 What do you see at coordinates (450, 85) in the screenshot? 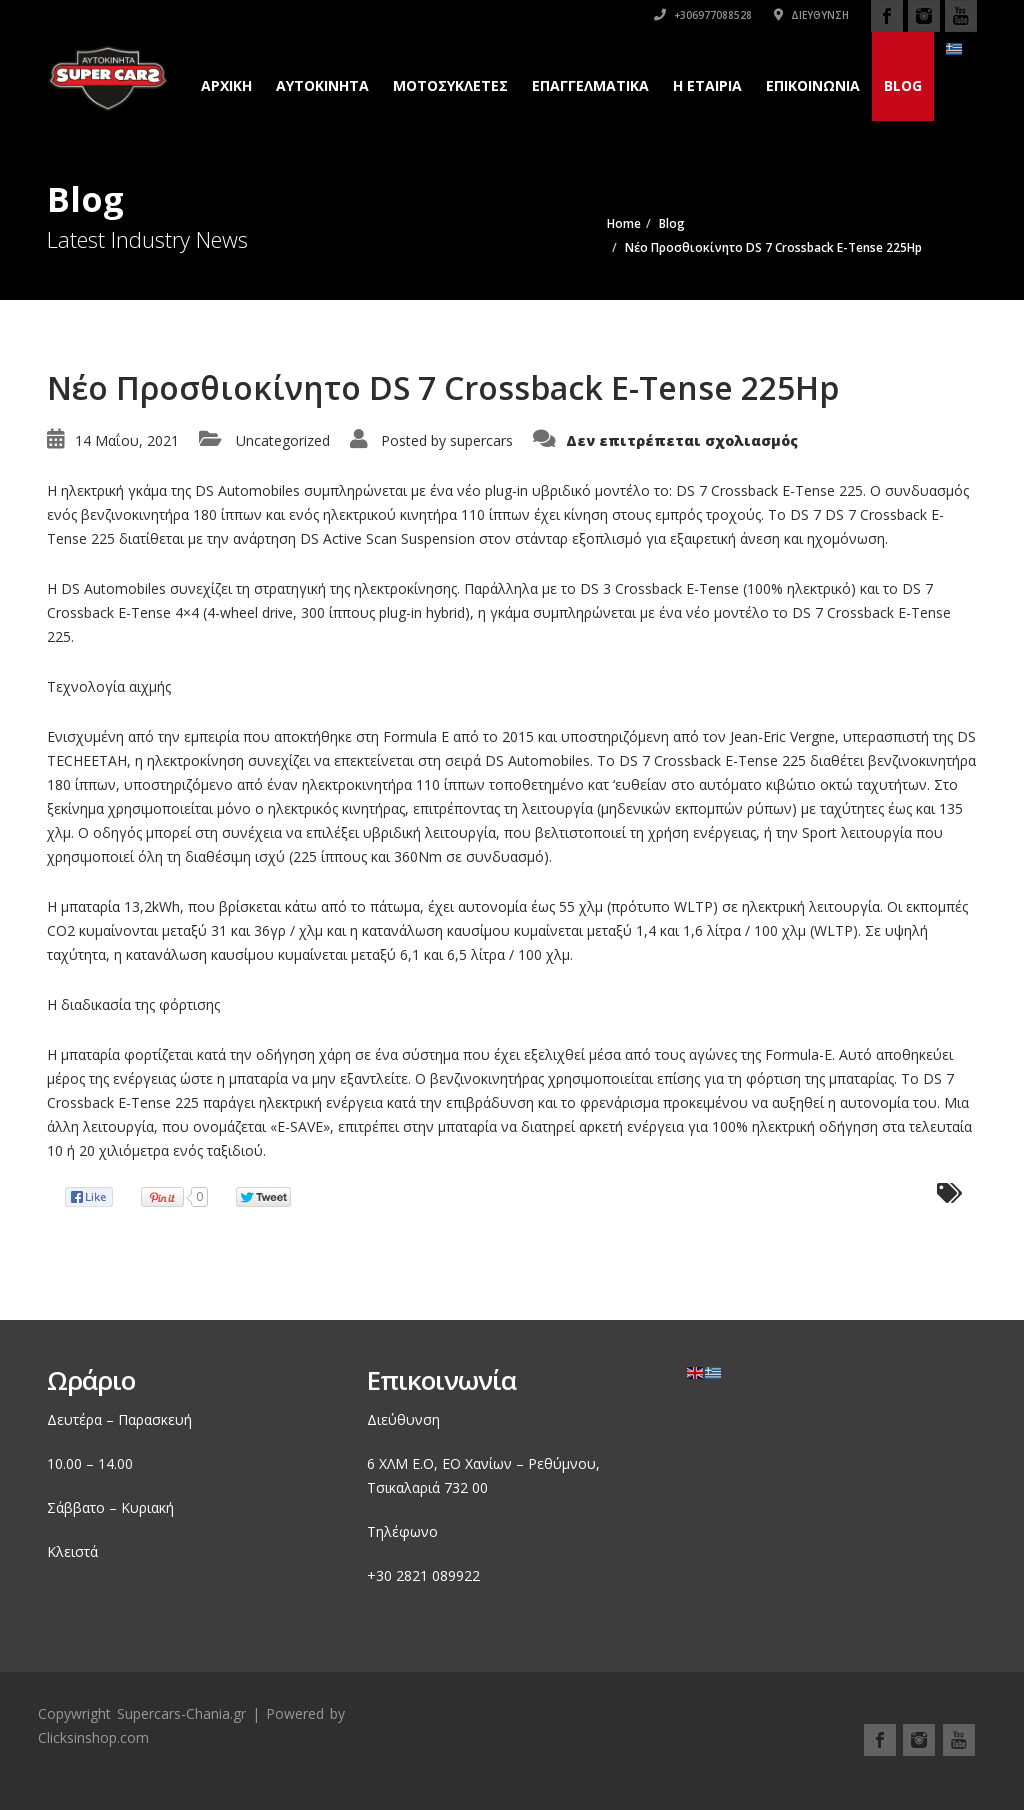
I see `Μοτοσυκλετες` at bounding box center [450, 85].